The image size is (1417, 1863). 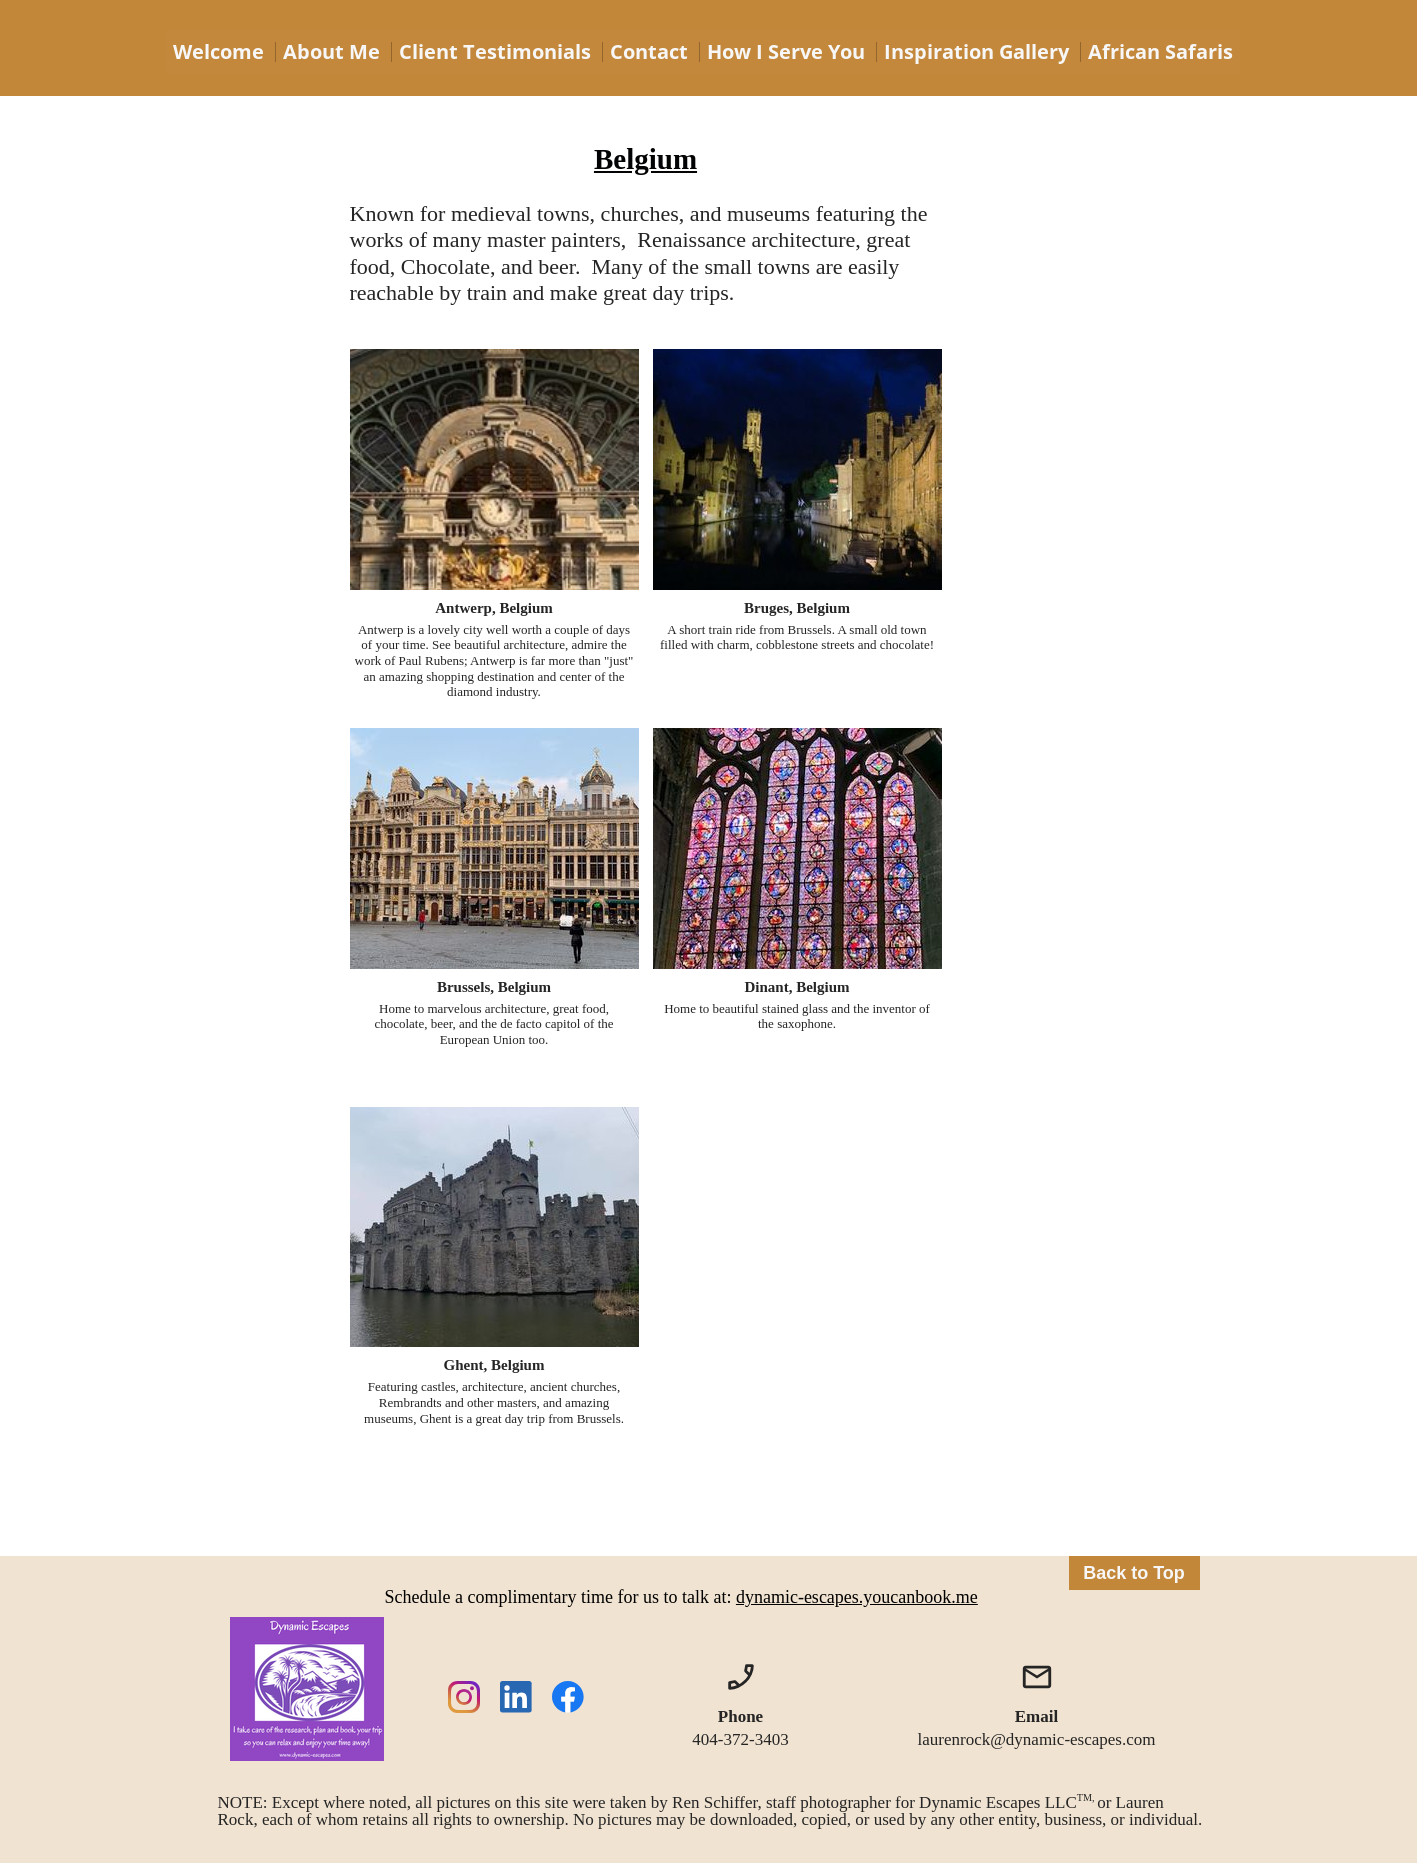 I want to click on [linkedin], so click(x=516, y=1697).